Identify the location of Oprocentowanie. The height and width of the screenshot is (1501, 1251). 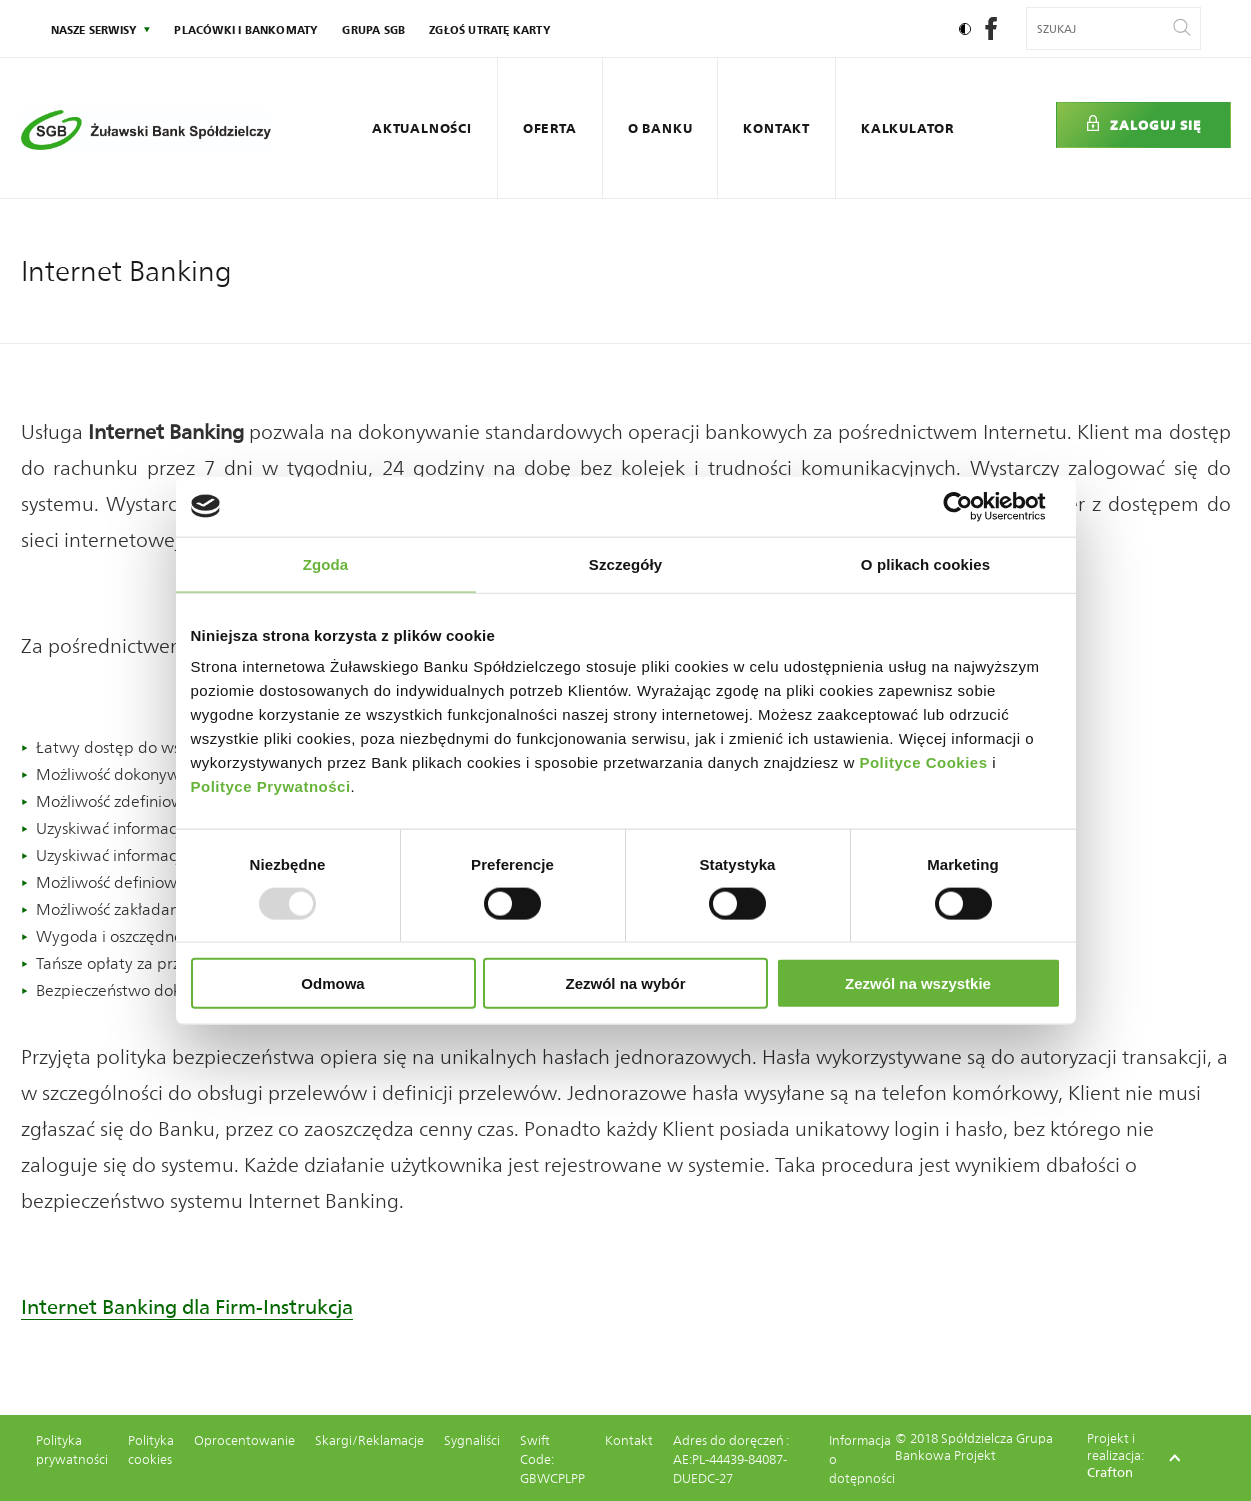
(244, 1440).